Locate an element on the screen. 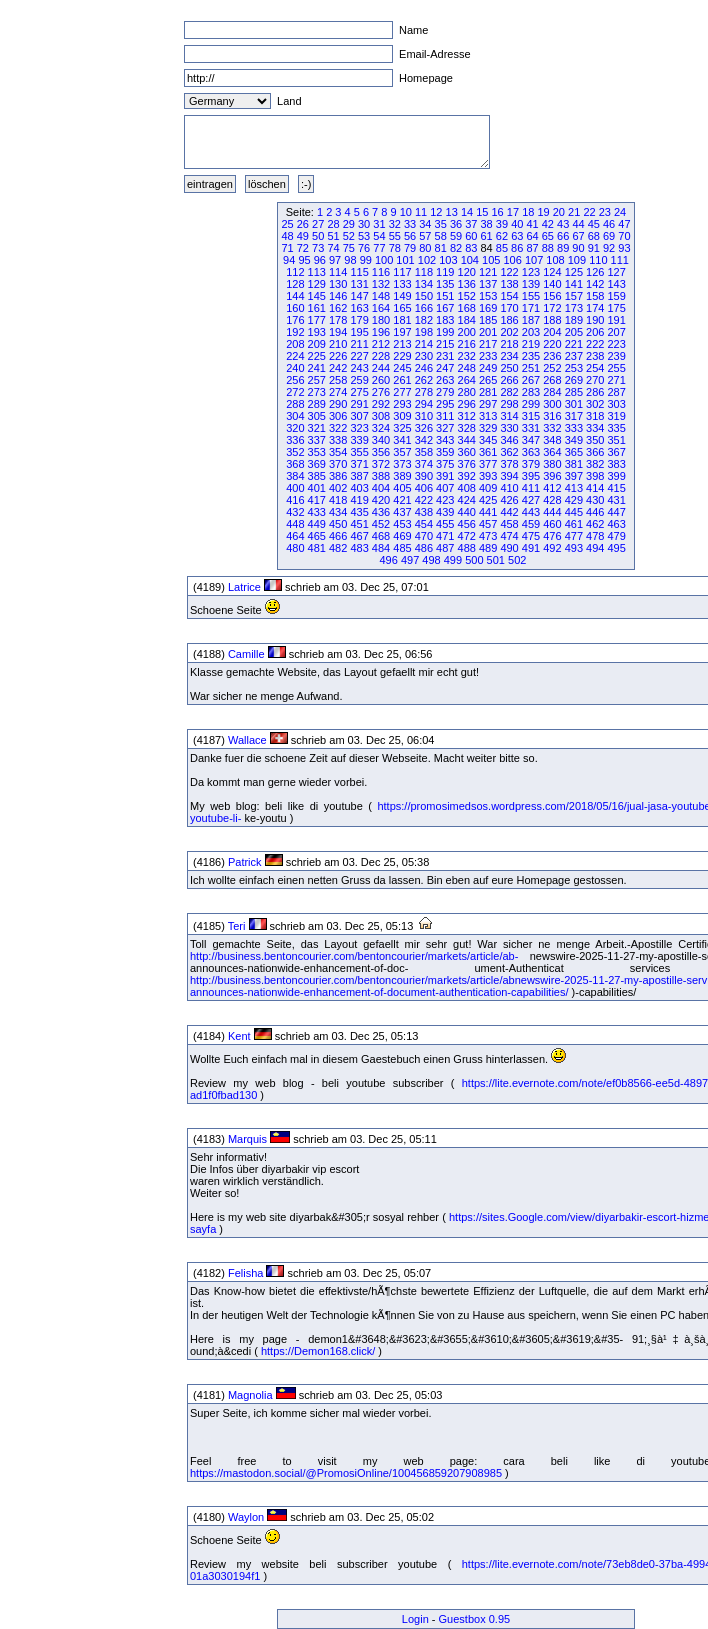  Waylon is located at coordinates (246, 1517).